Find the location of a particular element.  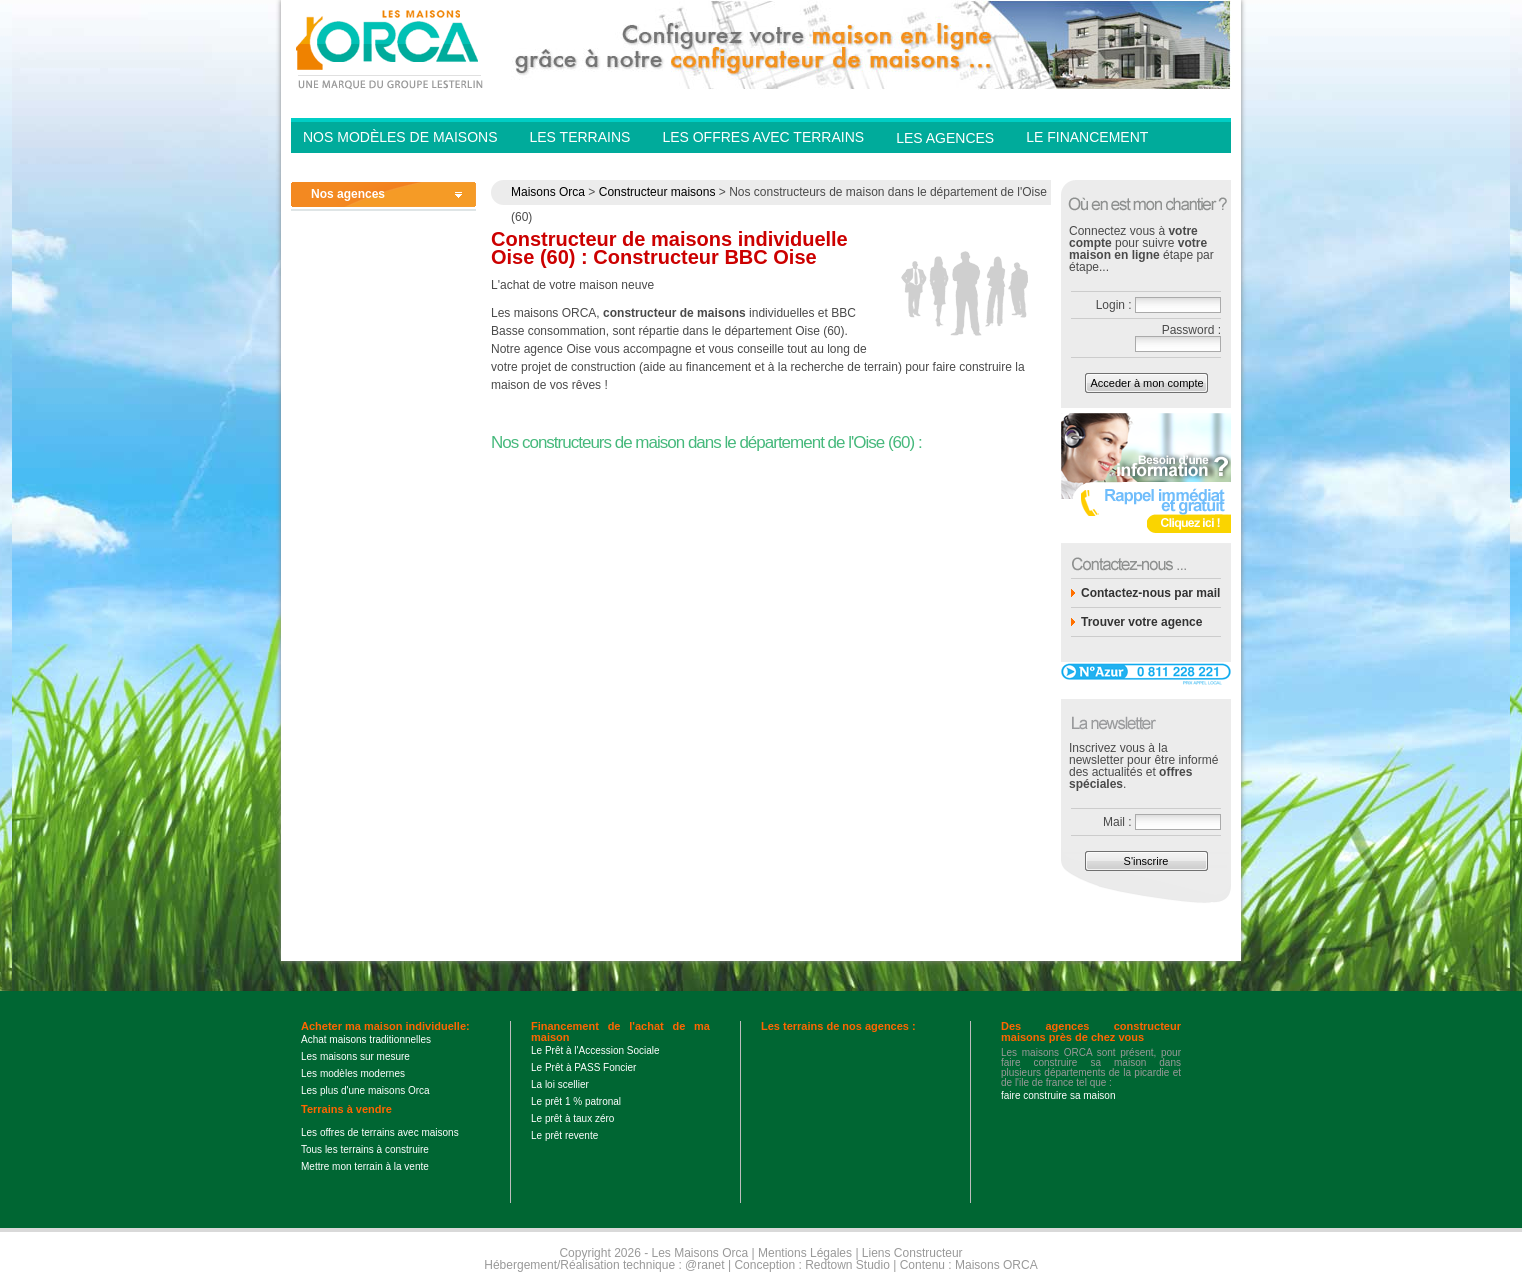

Nos modèles de Maisons is located at coordinates (400, 137).